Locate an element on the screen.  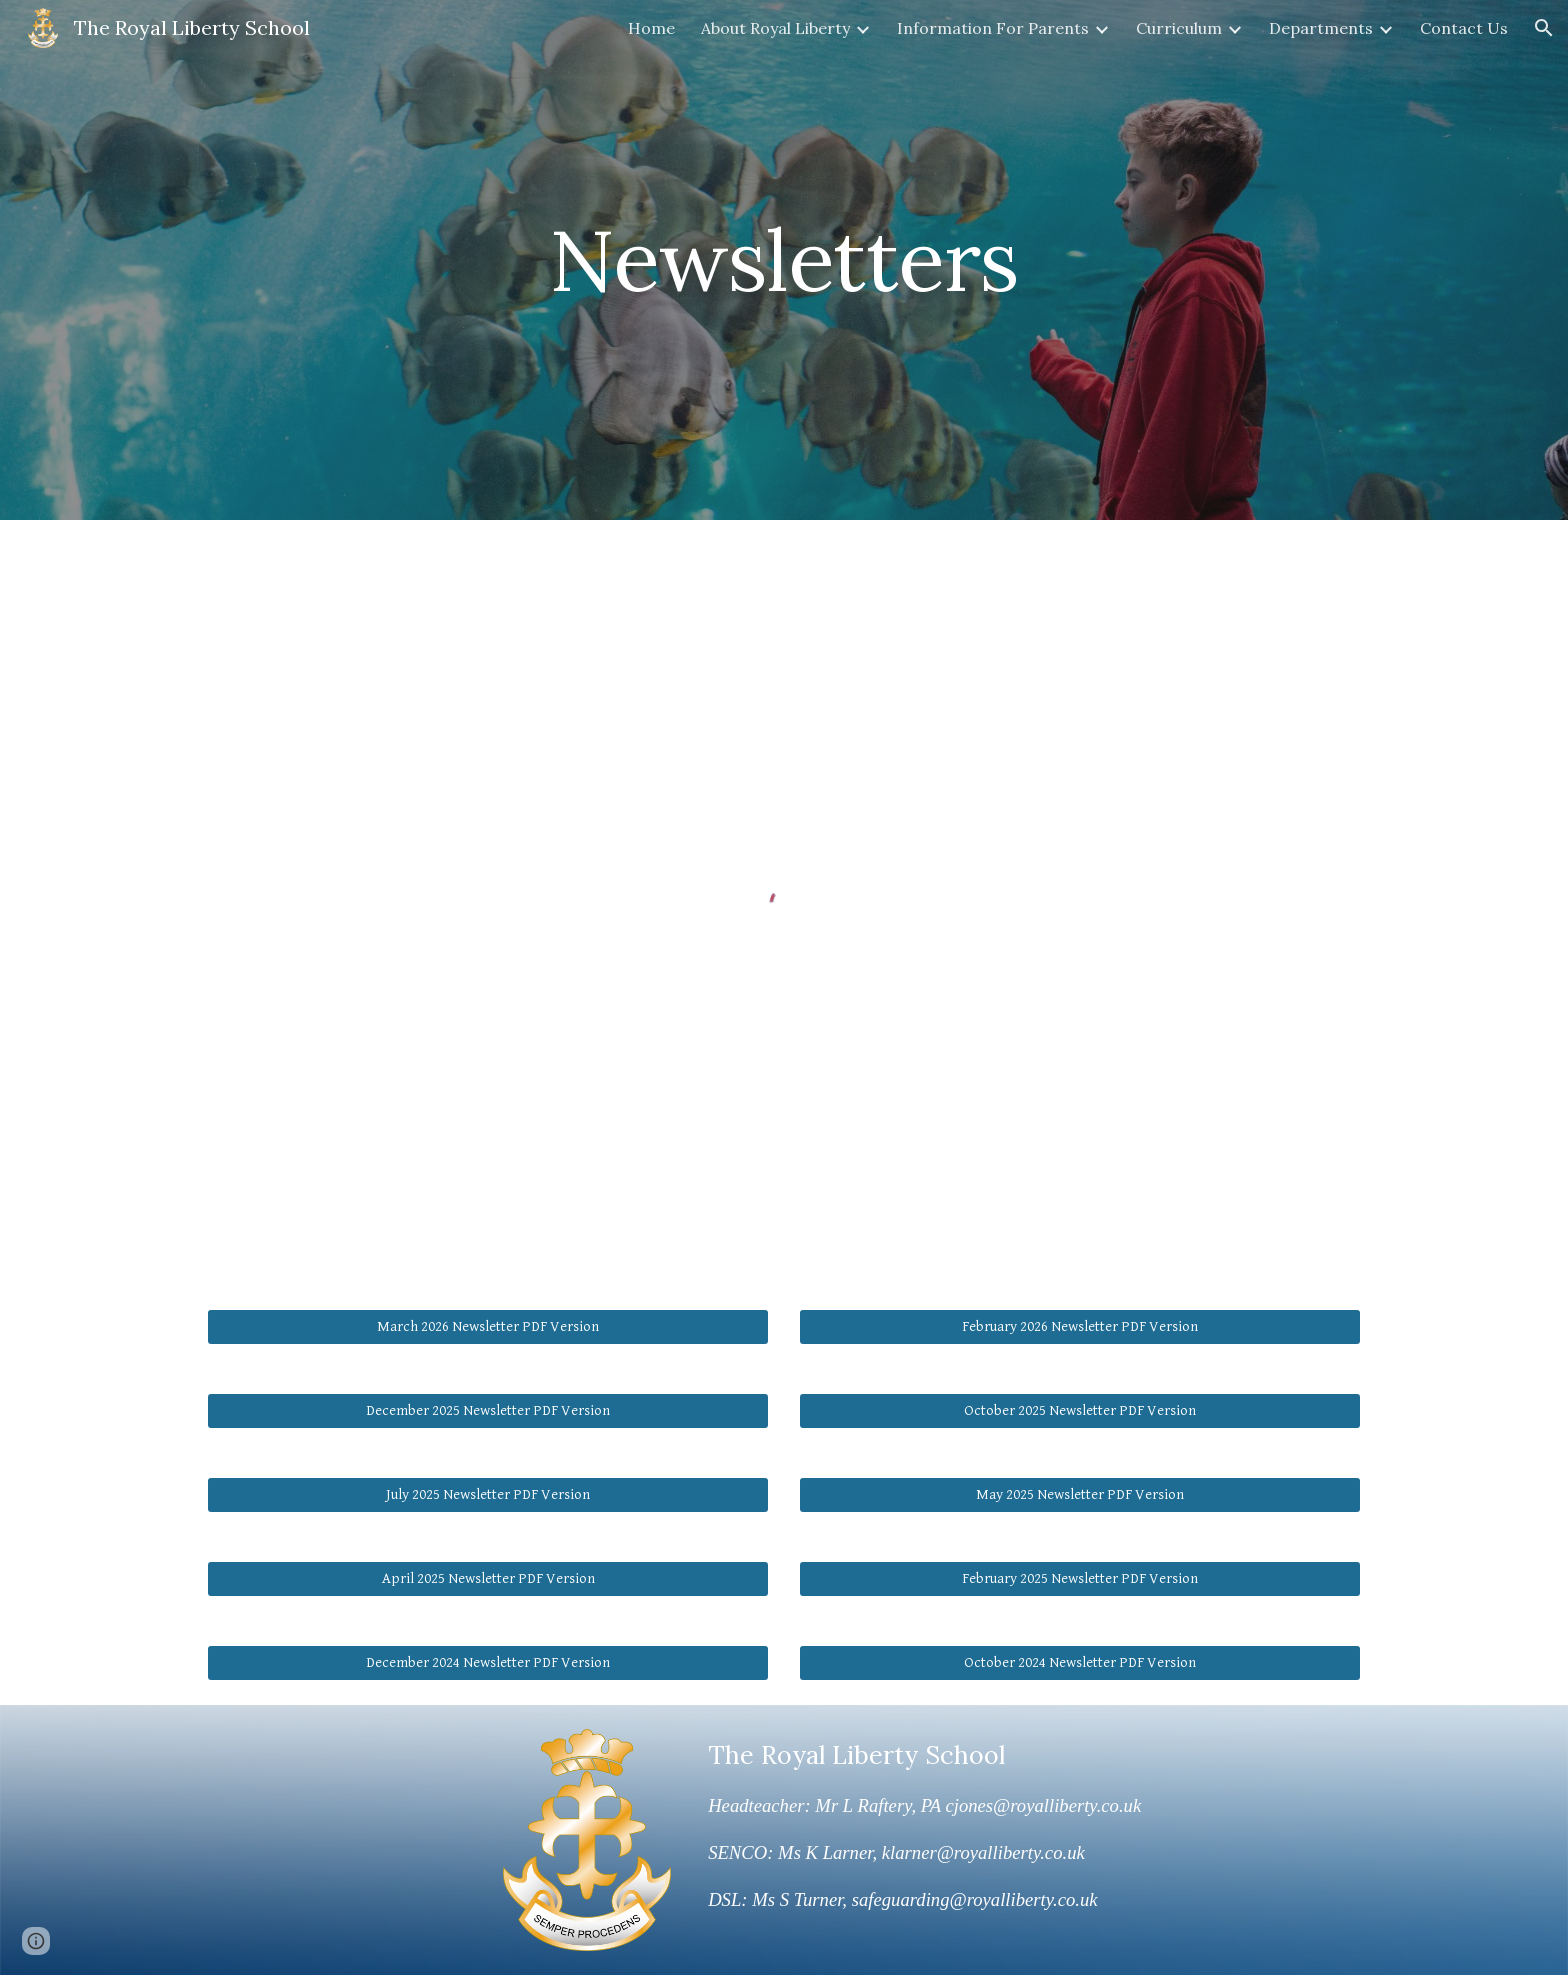
Departments [link] is located at coordinates (1321, 28).